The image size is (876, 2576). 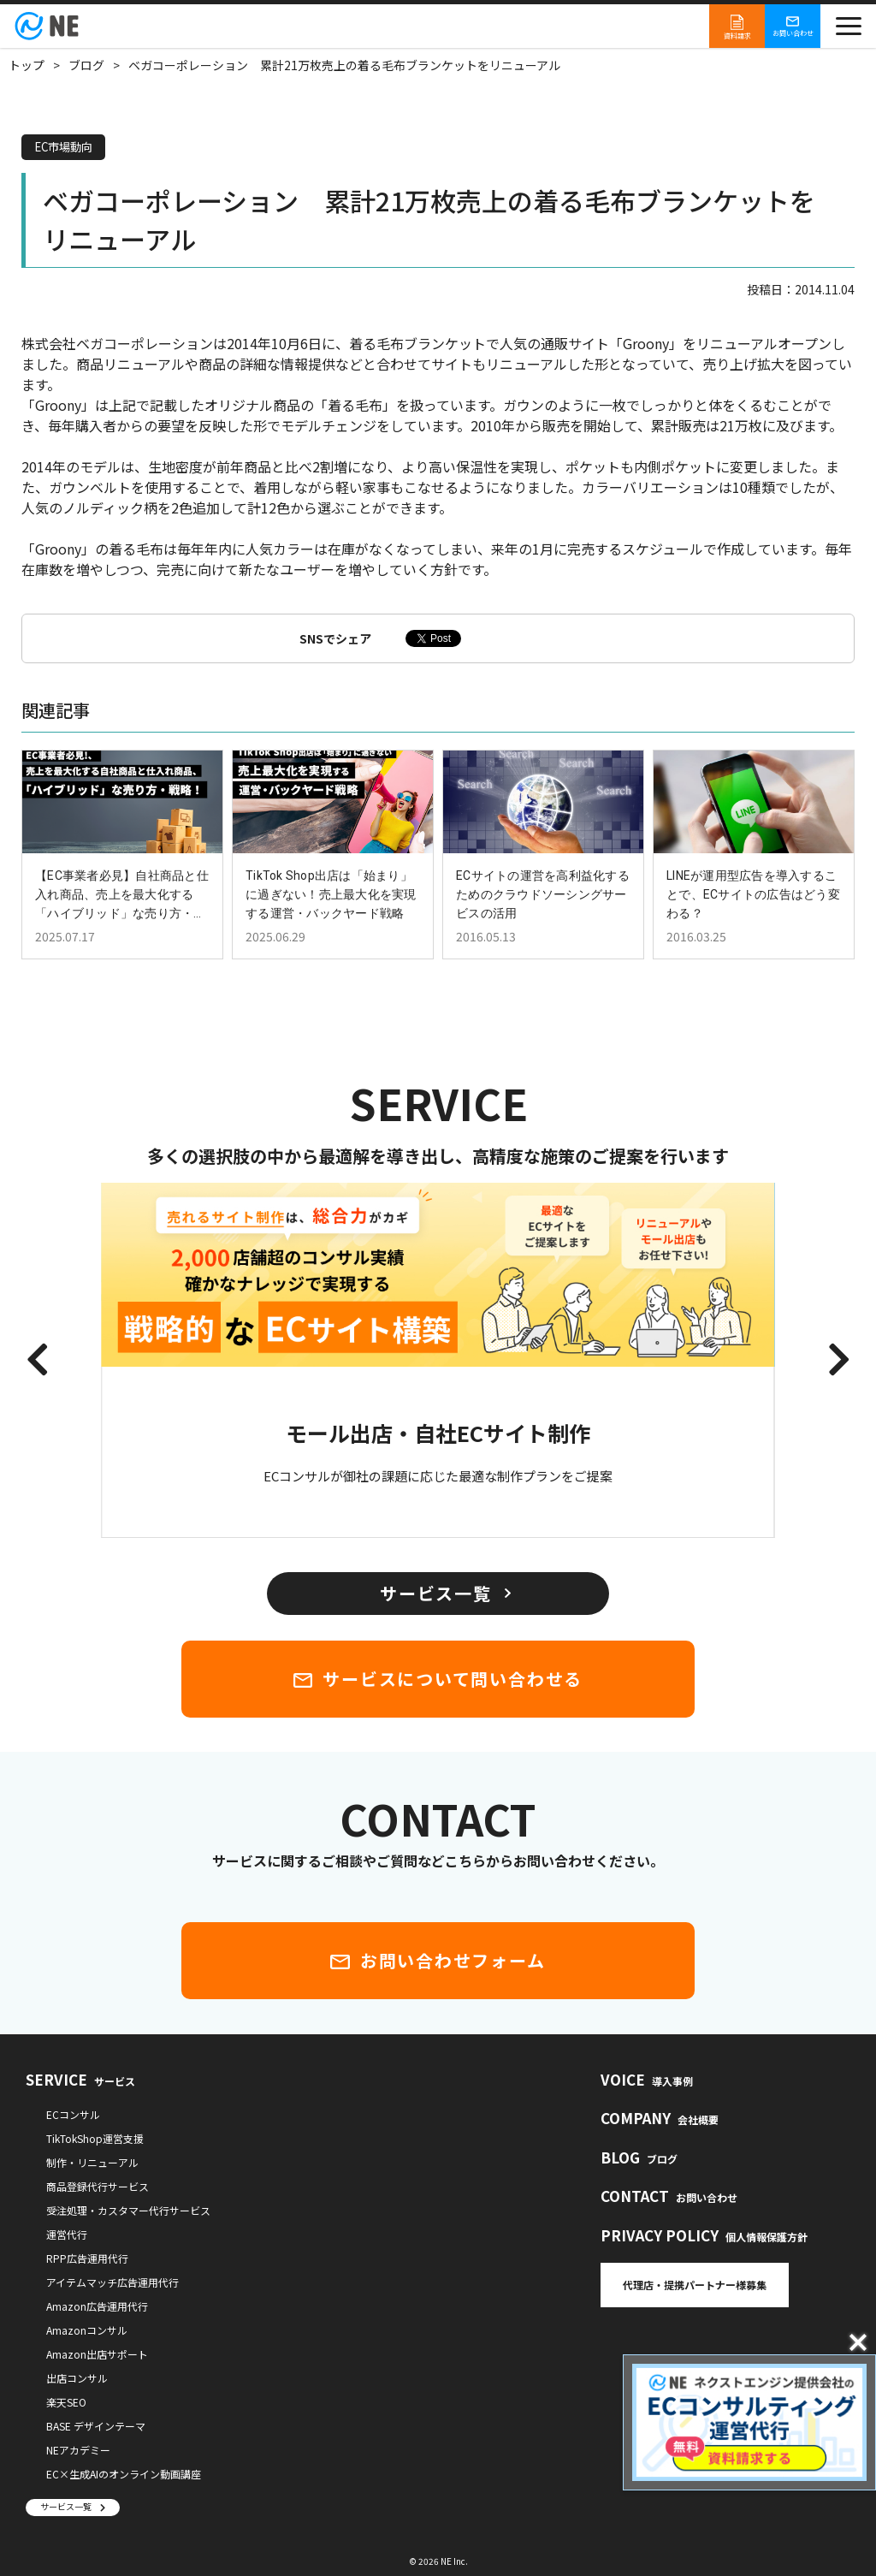 I want to click on 出店コンサル, so click(x=77, y=2378).